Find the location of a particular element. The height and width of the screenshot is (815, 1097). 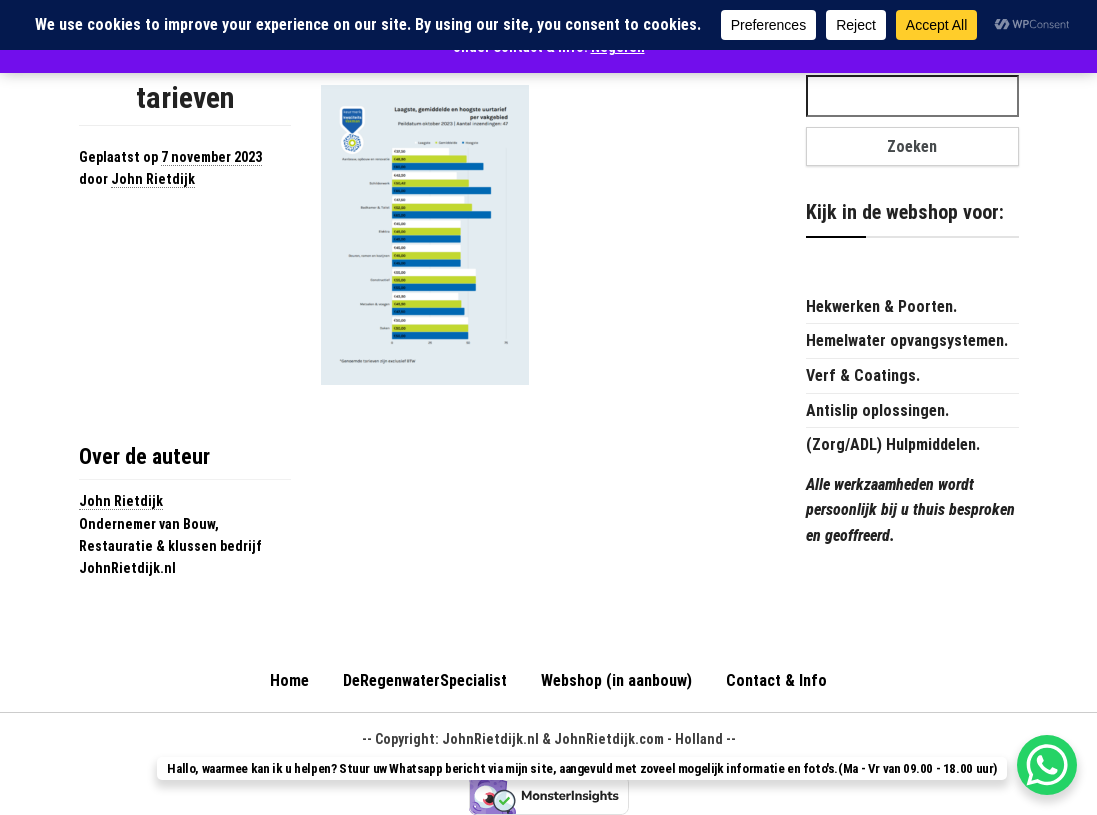

John Rietdijk is located at coordinates (153, 179).